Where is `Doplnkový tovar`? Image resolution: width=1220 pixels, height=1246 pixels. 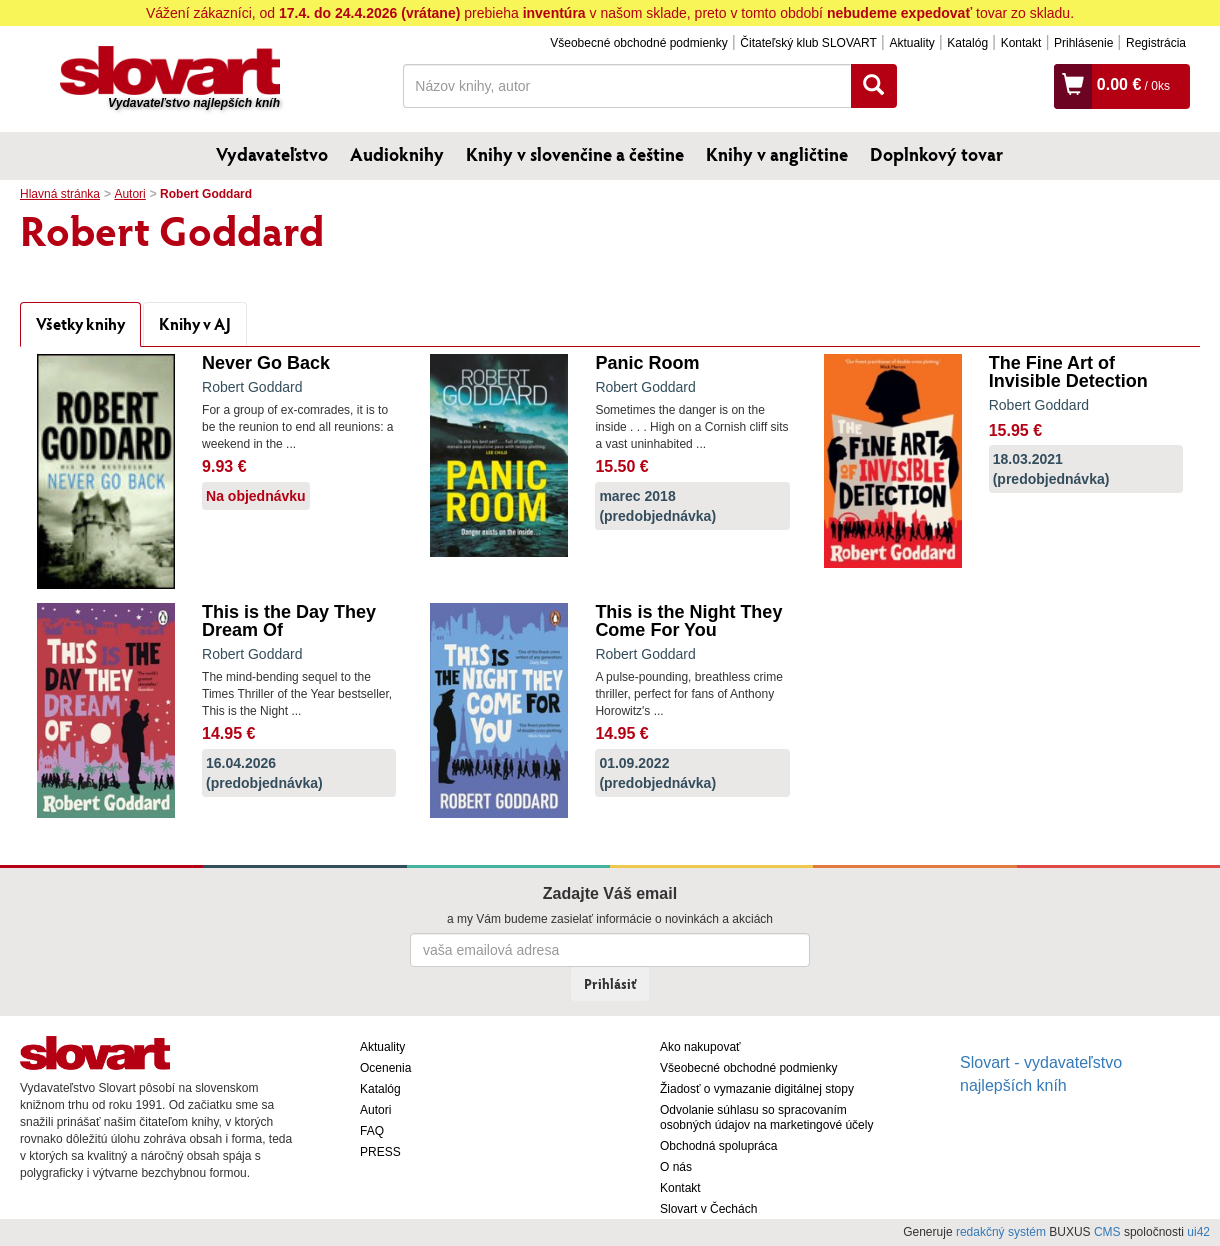
Doplnkový tovar is located at coordinates (936, 154).